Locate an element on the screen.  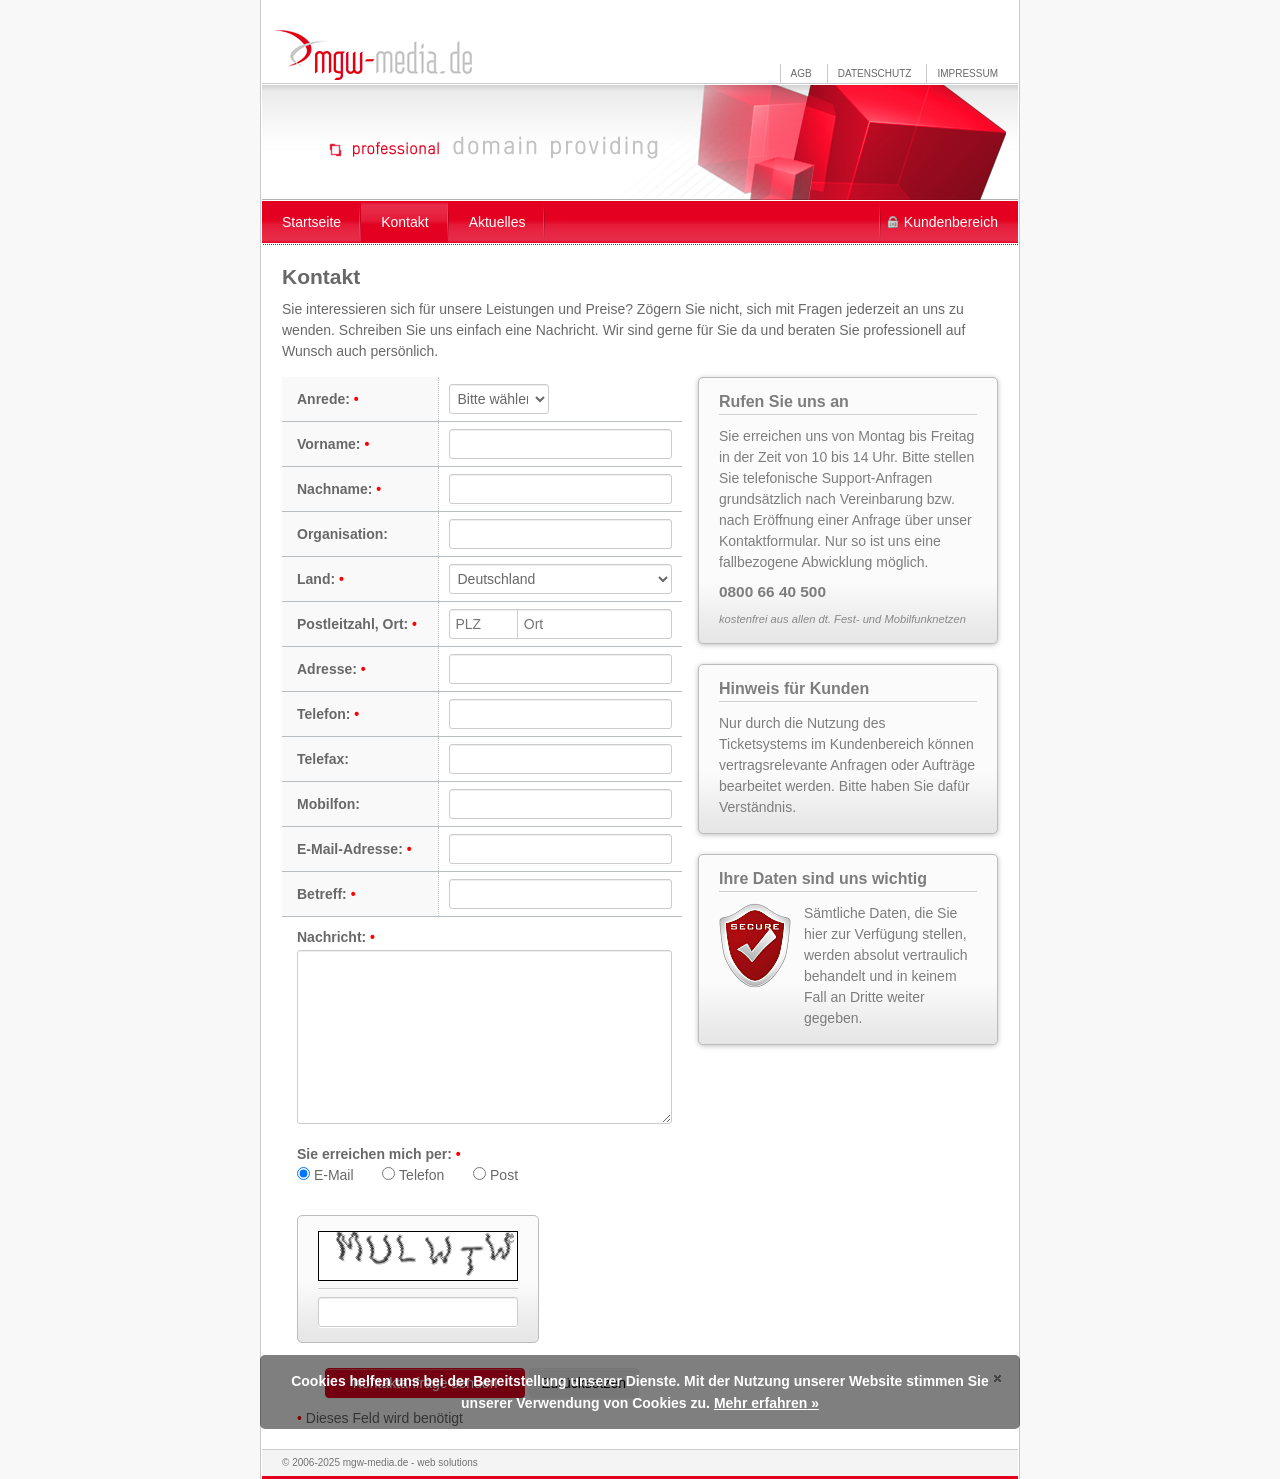
Kundenbereich is located at coordinates (951, 222).